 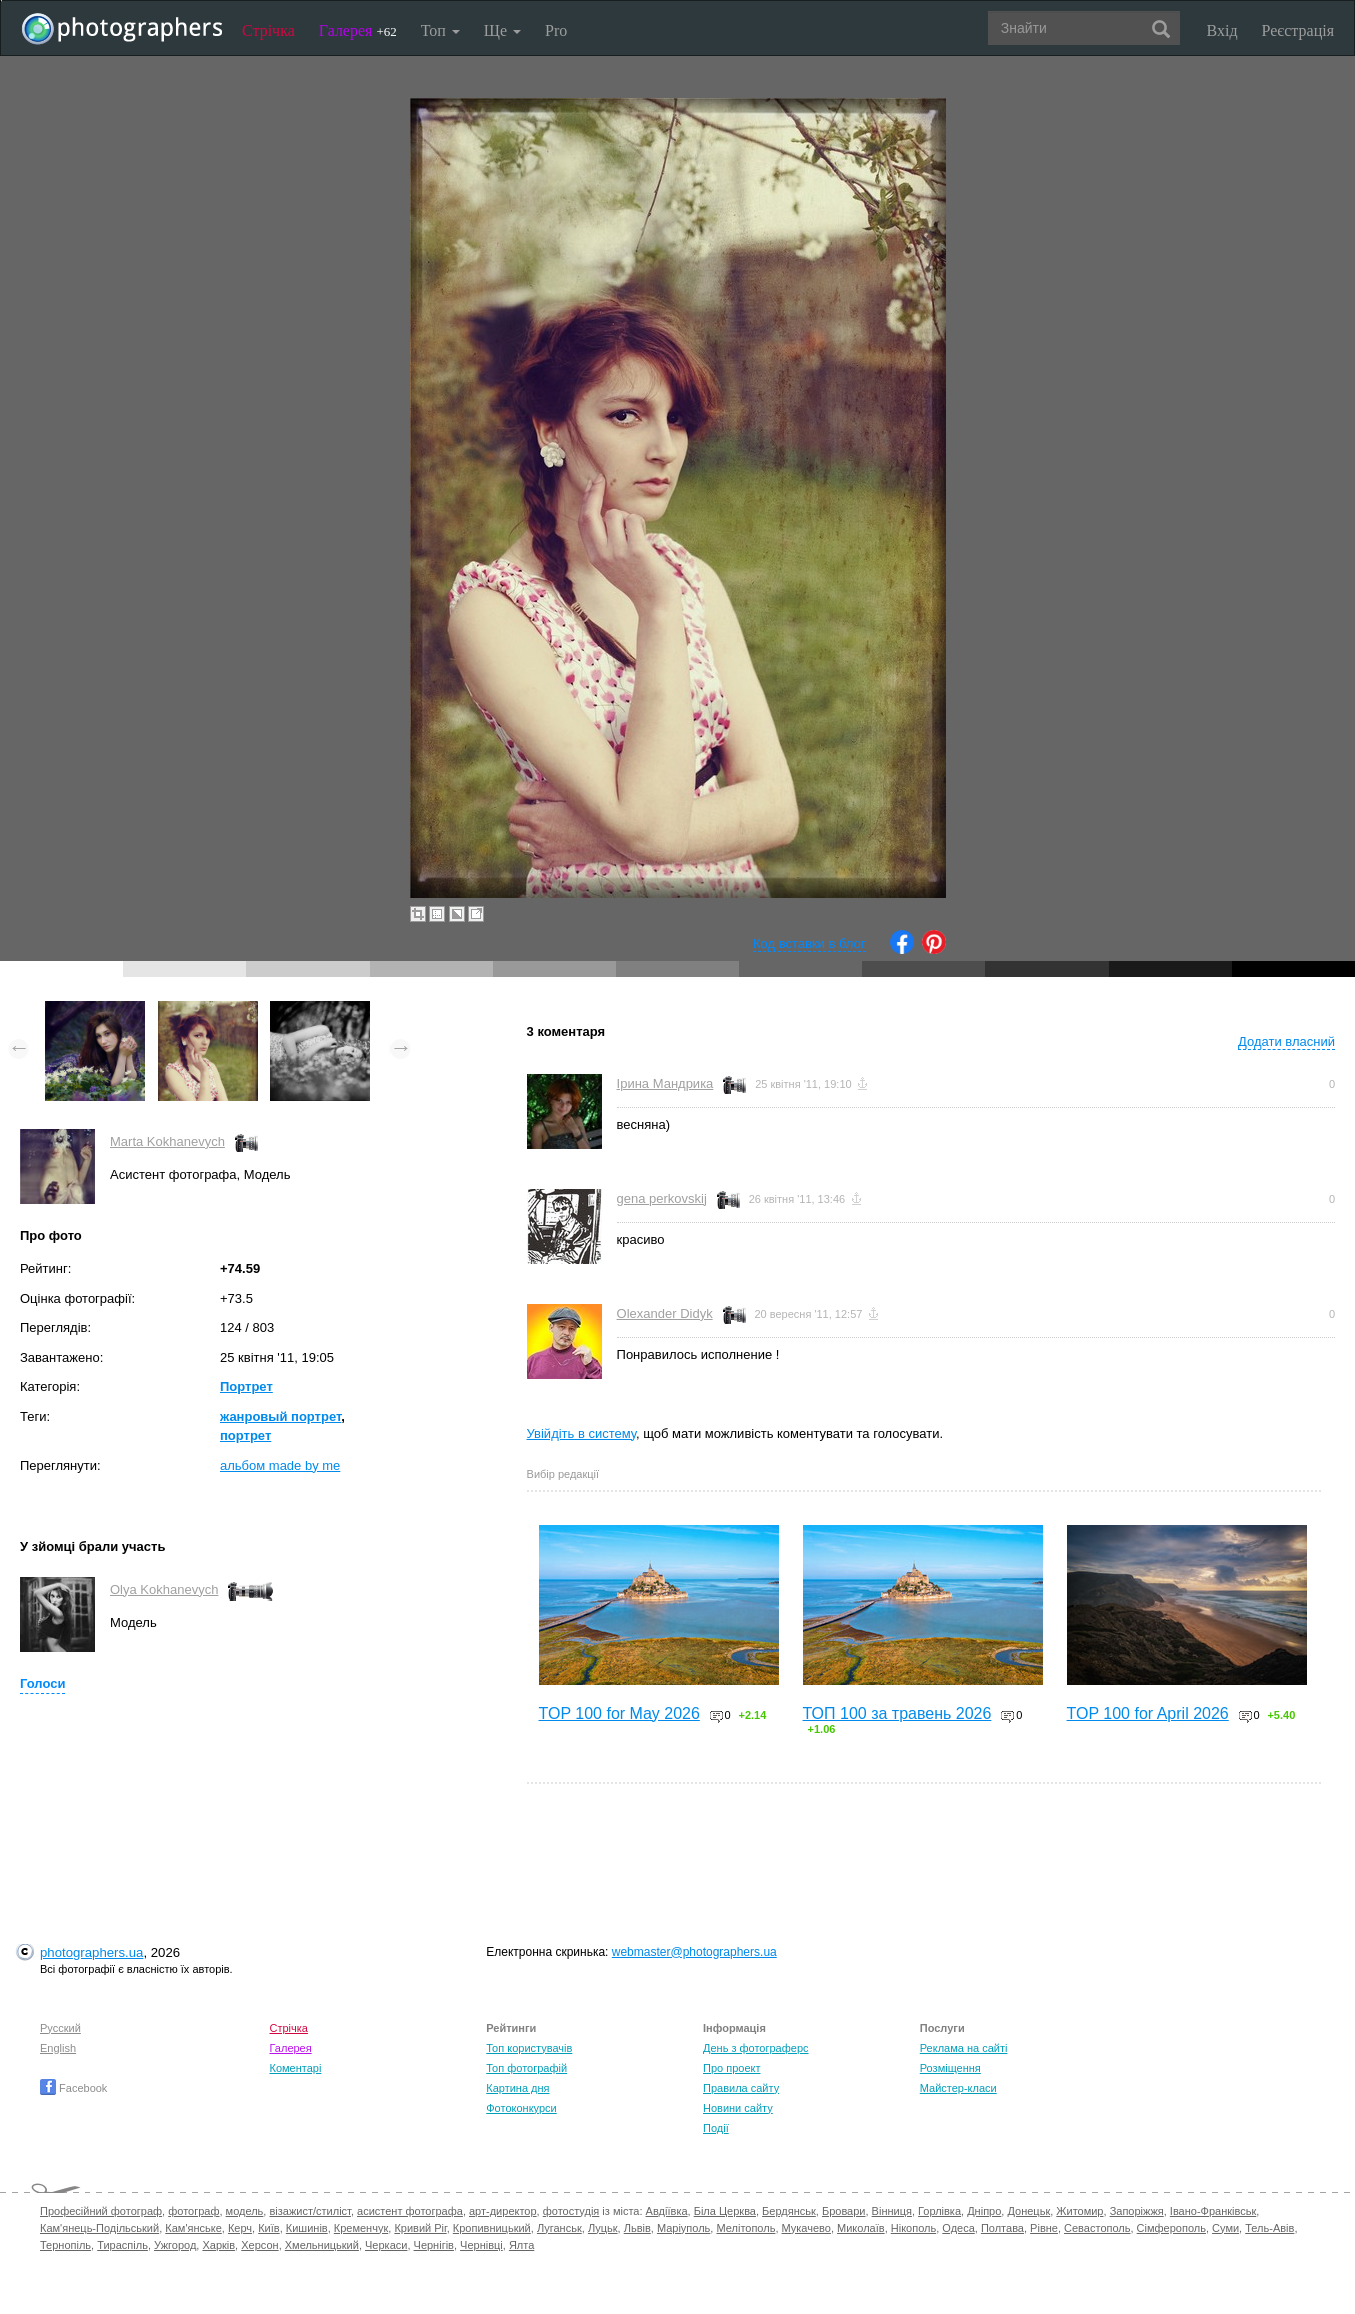 I want to click on Мелітополь, so click(x=745, y=2228).